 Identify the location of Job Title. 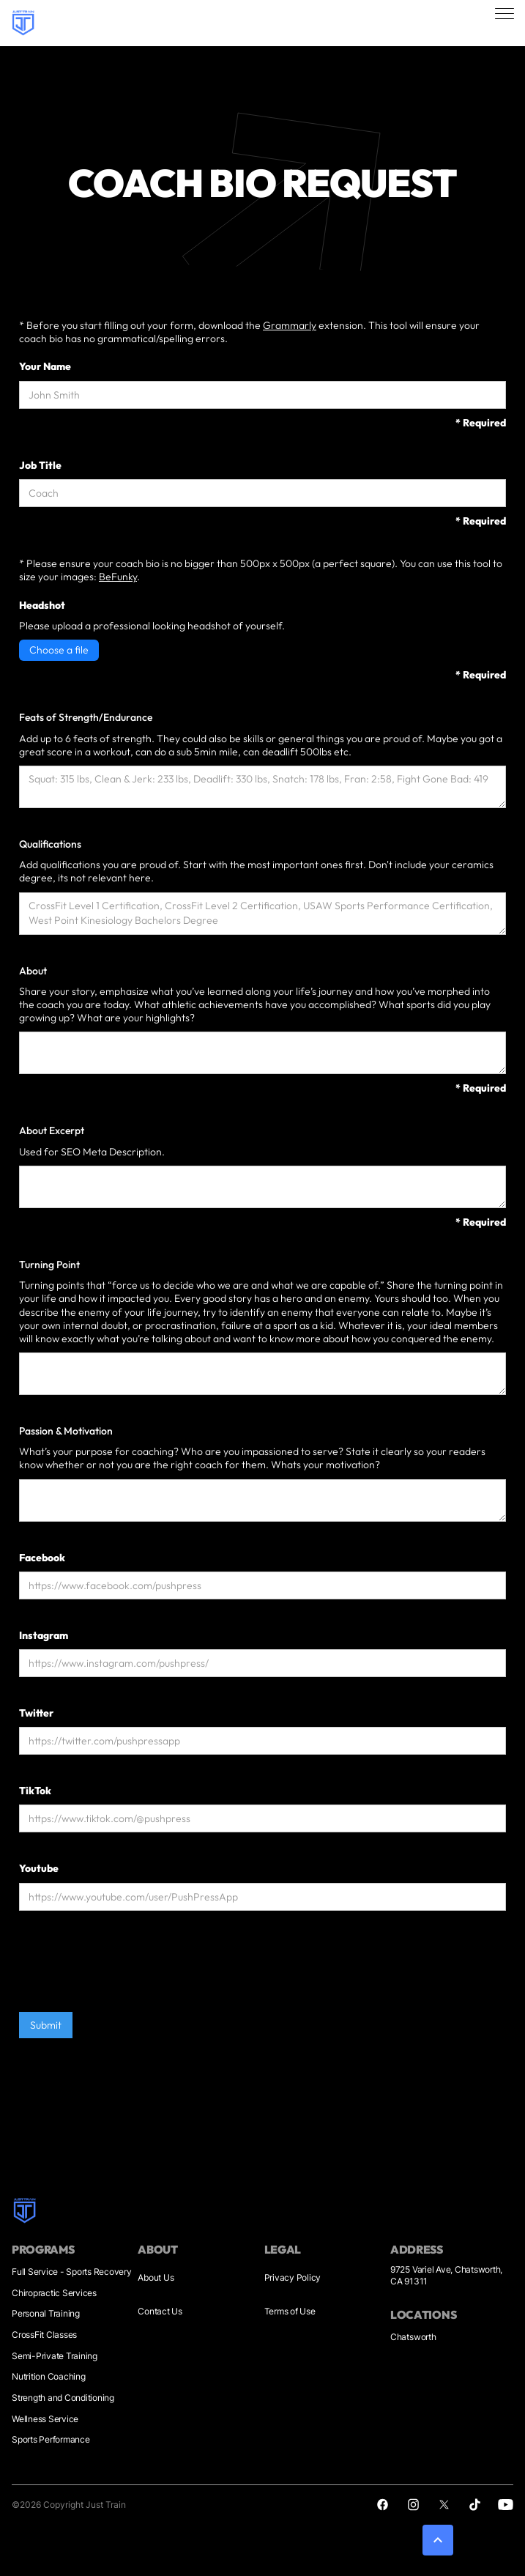
(40, 464).